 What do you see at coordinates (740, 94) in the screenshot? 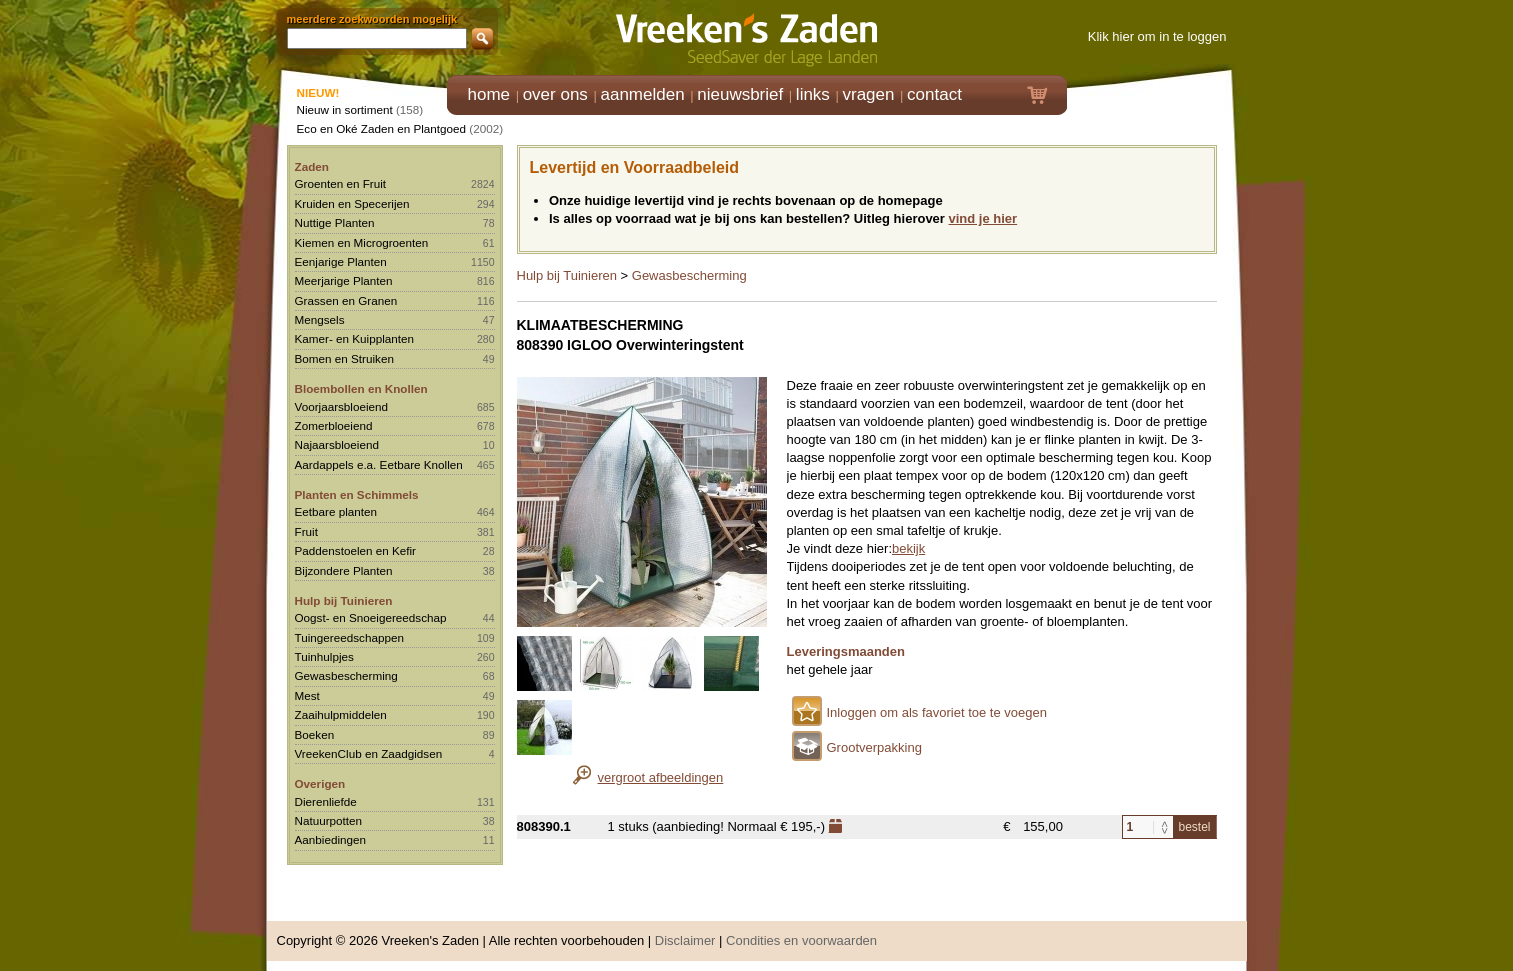
I see `nieuwsbrief` at bounding box center [740, 94].